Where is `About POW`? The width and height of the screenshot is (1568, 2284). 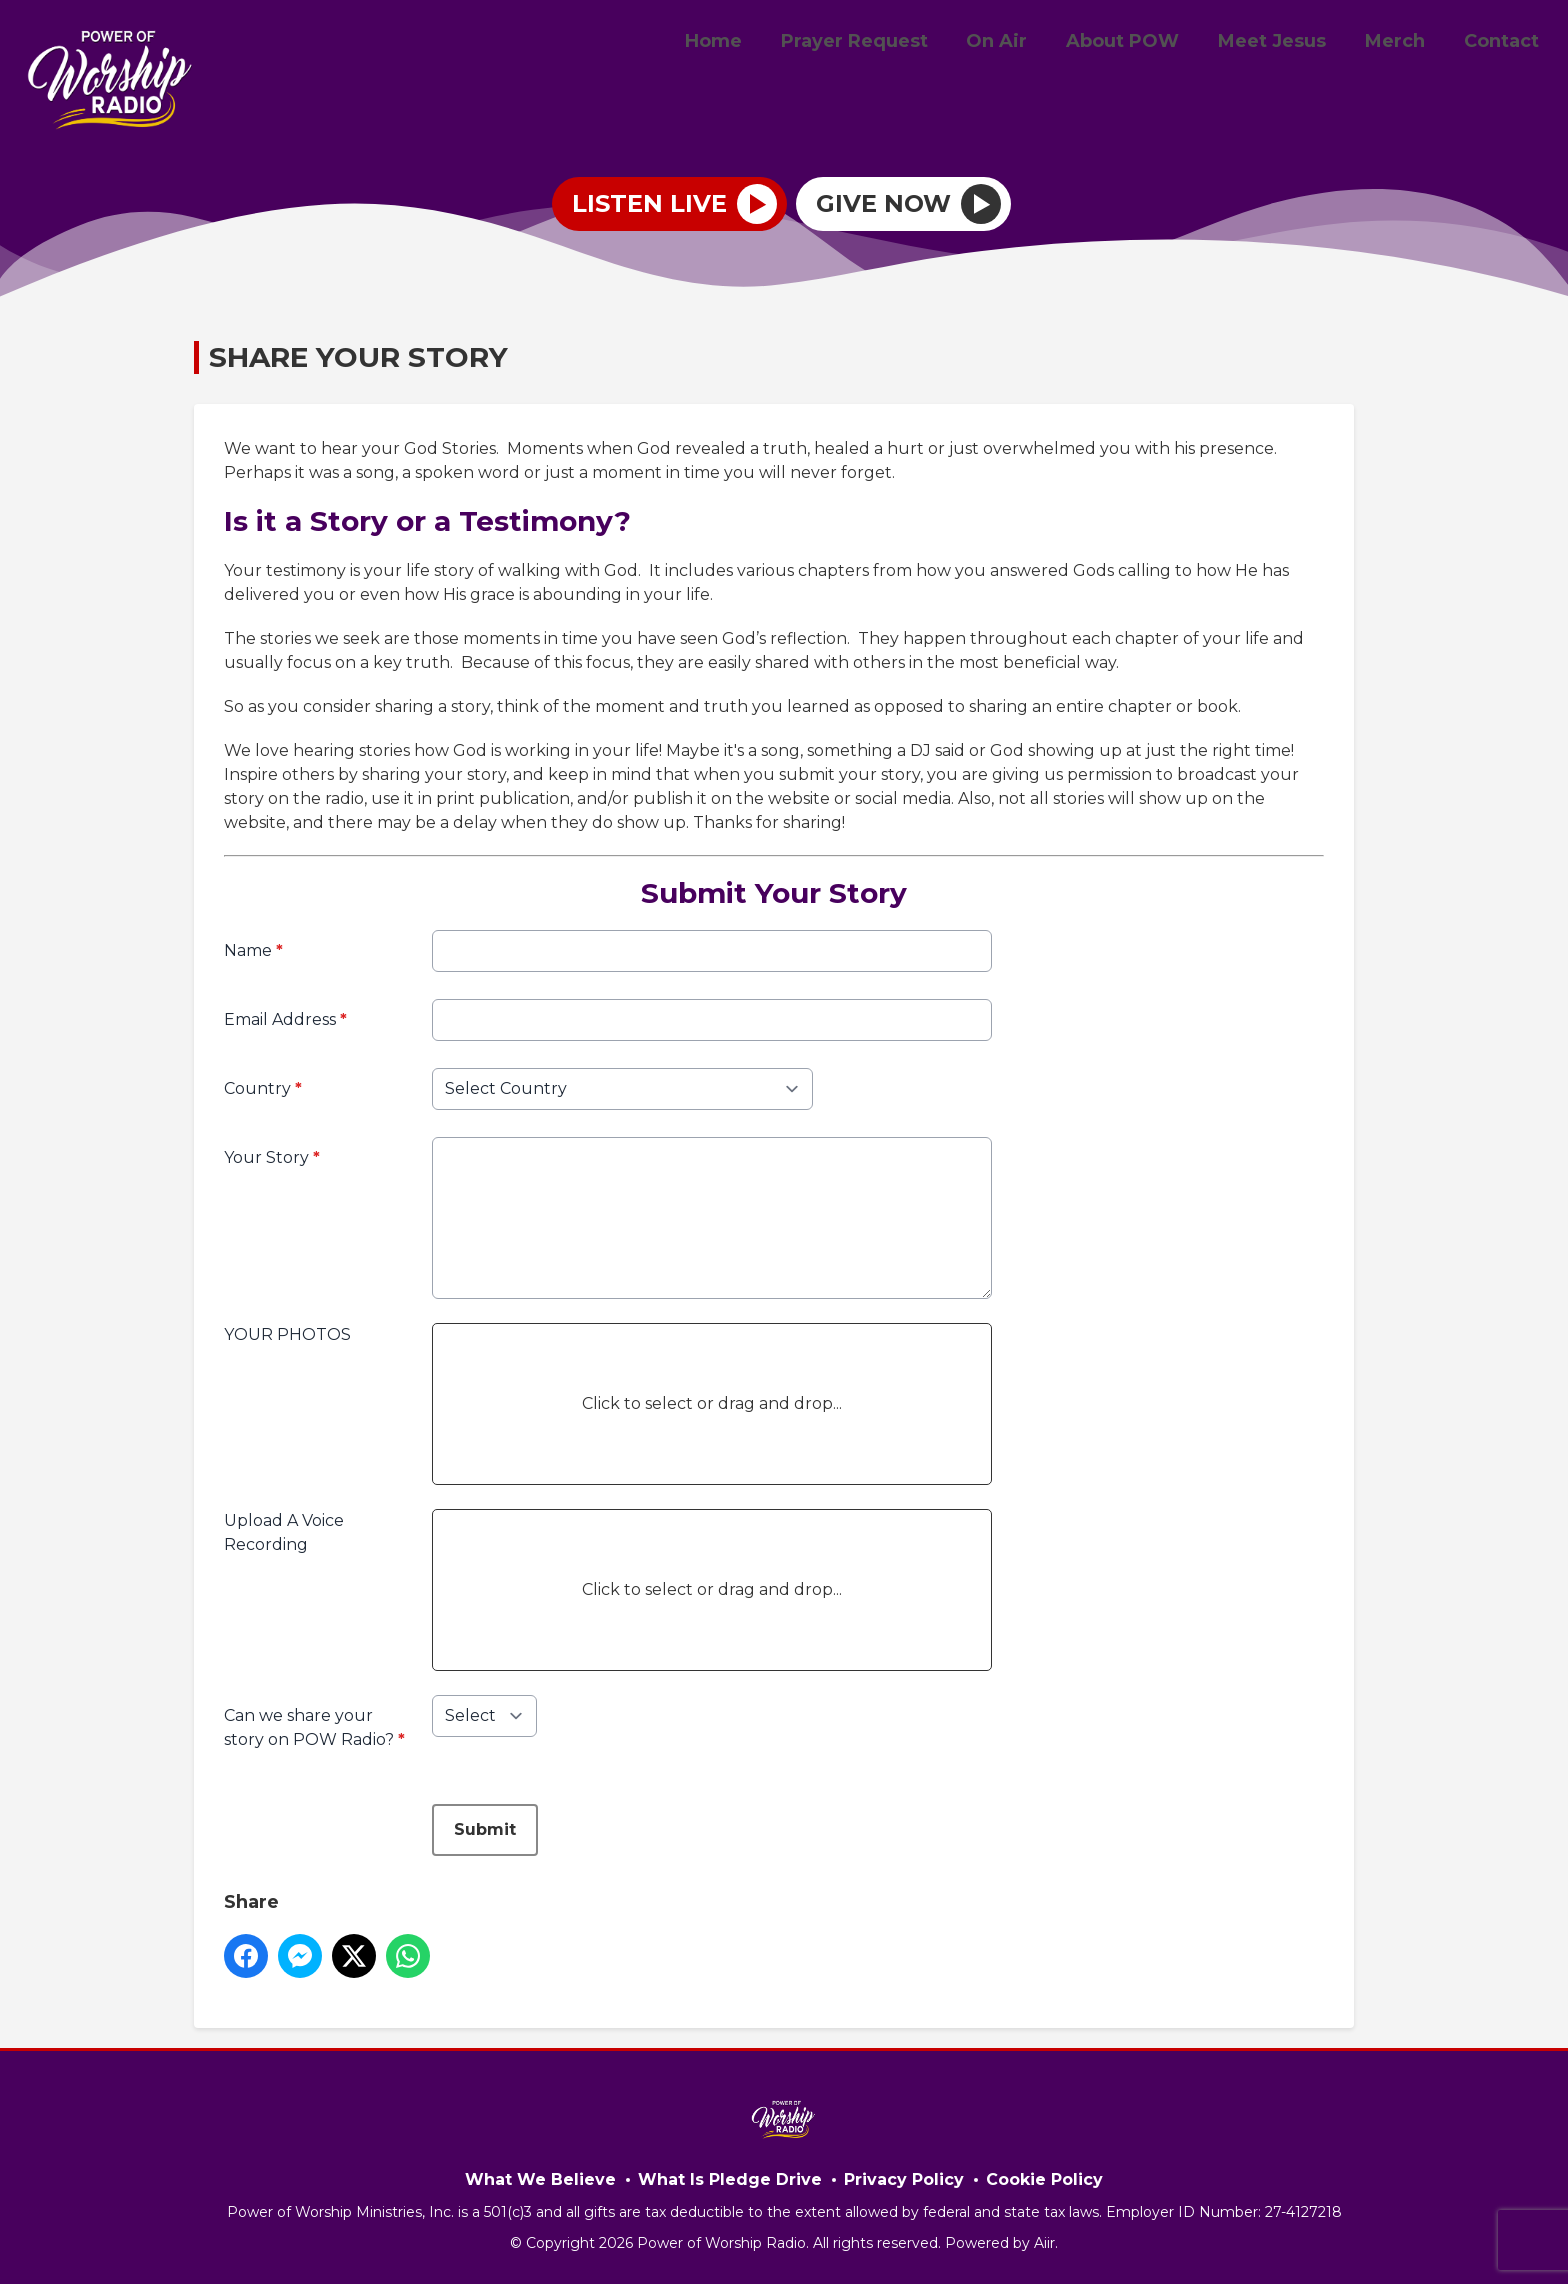 About POW is located at coordinates (1146, 43).